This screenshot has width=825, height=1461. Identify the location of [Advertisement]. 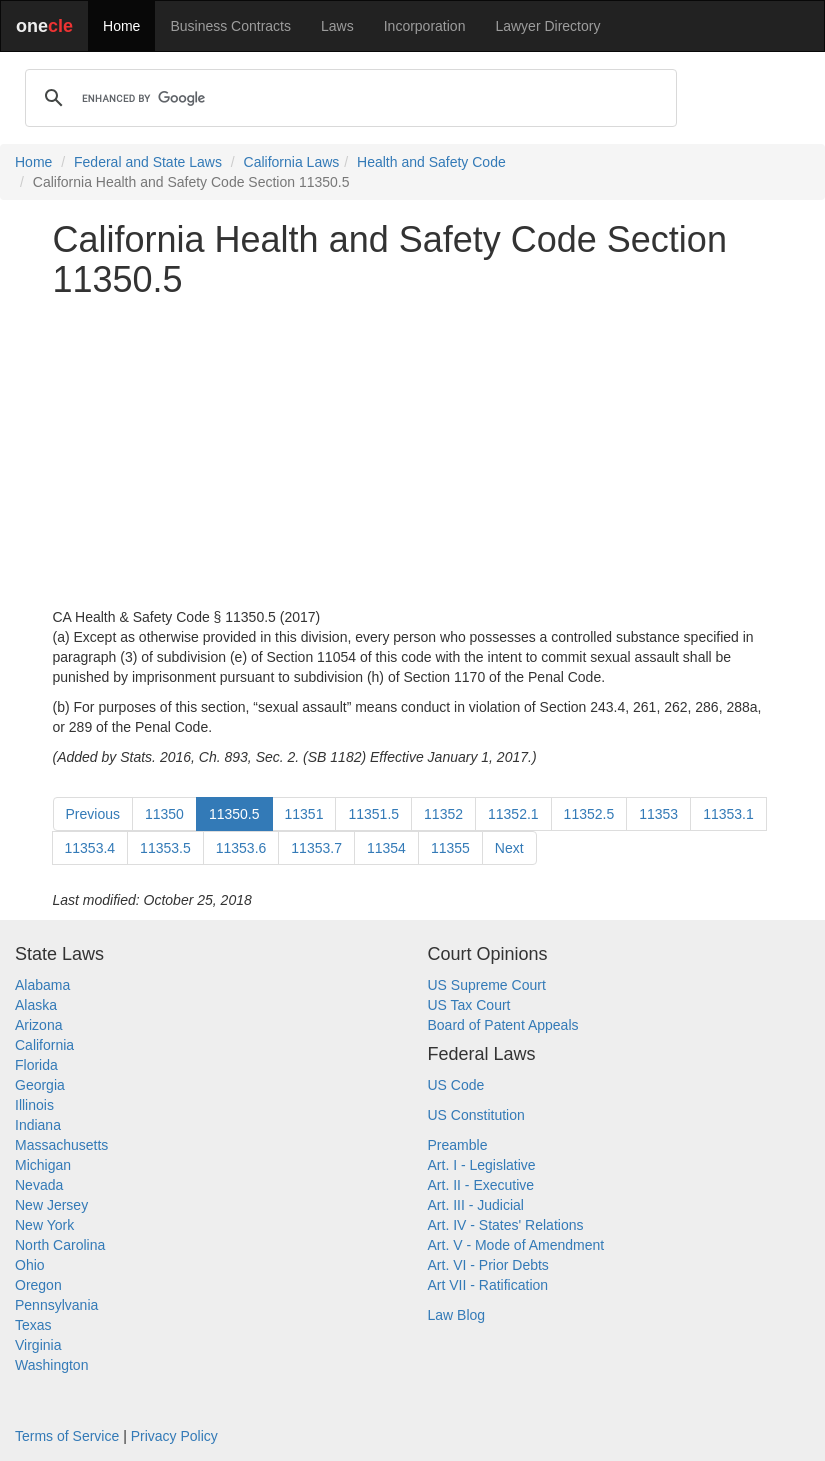
(413, 453).